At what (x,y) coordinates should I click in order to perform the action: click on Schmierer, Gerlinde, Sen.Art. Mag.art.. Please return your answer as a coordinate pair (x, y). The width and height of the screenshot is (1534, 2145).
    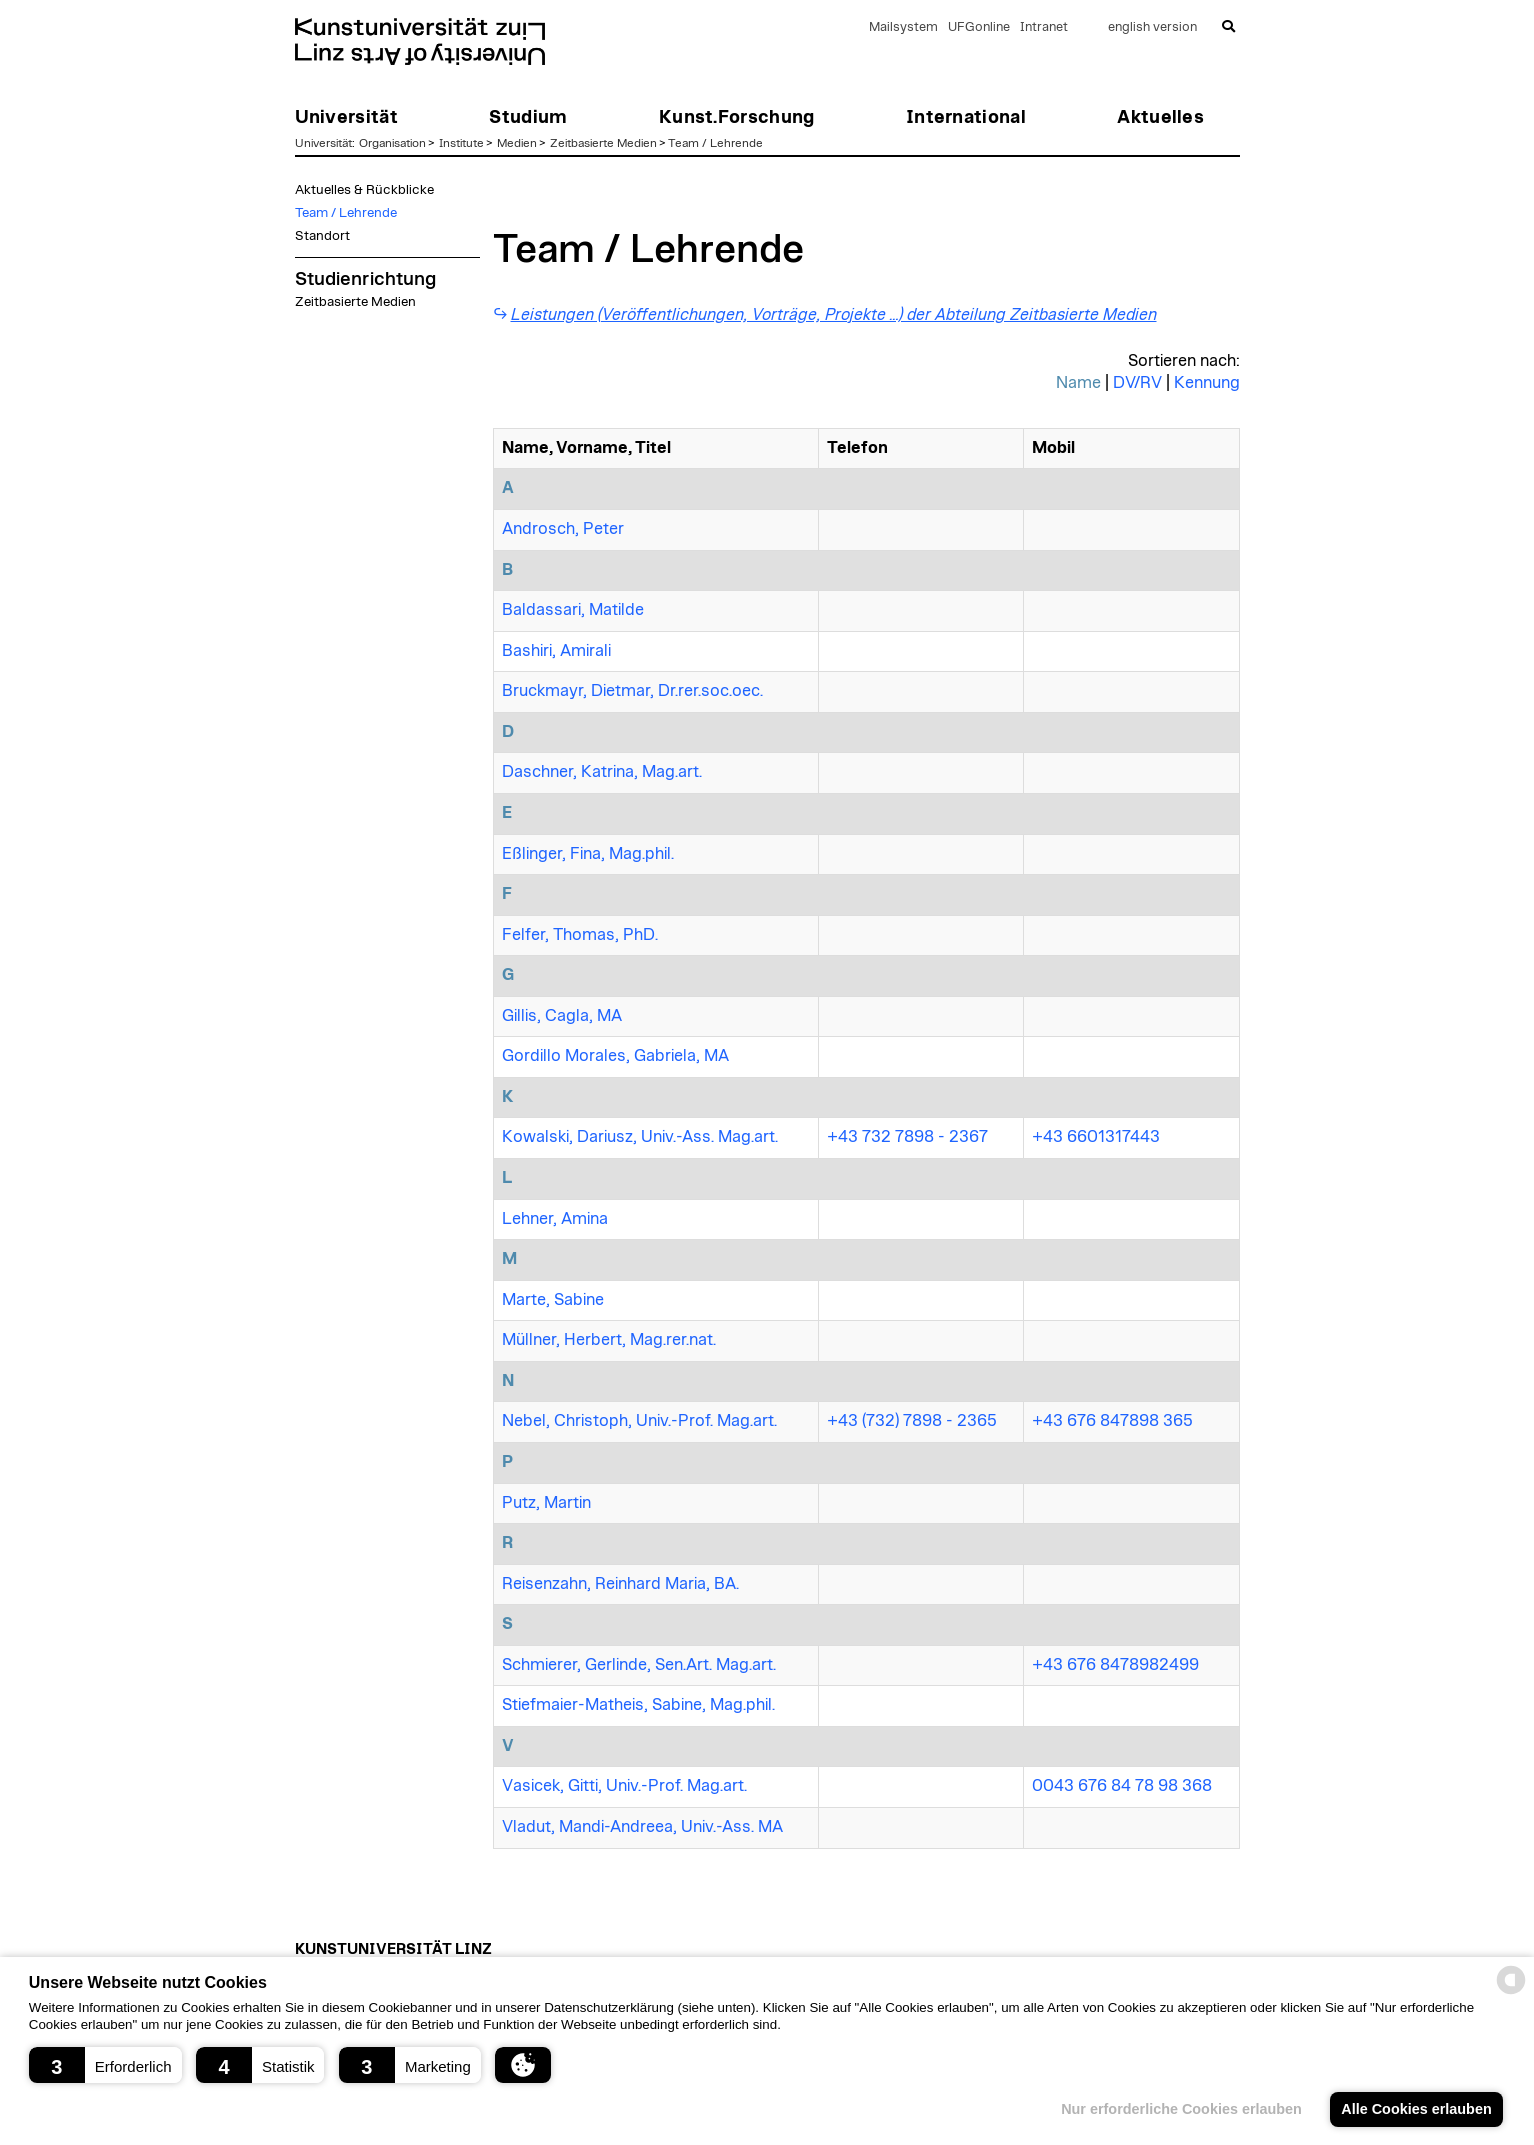
    Looking at the image, I should click on (639, 1665).